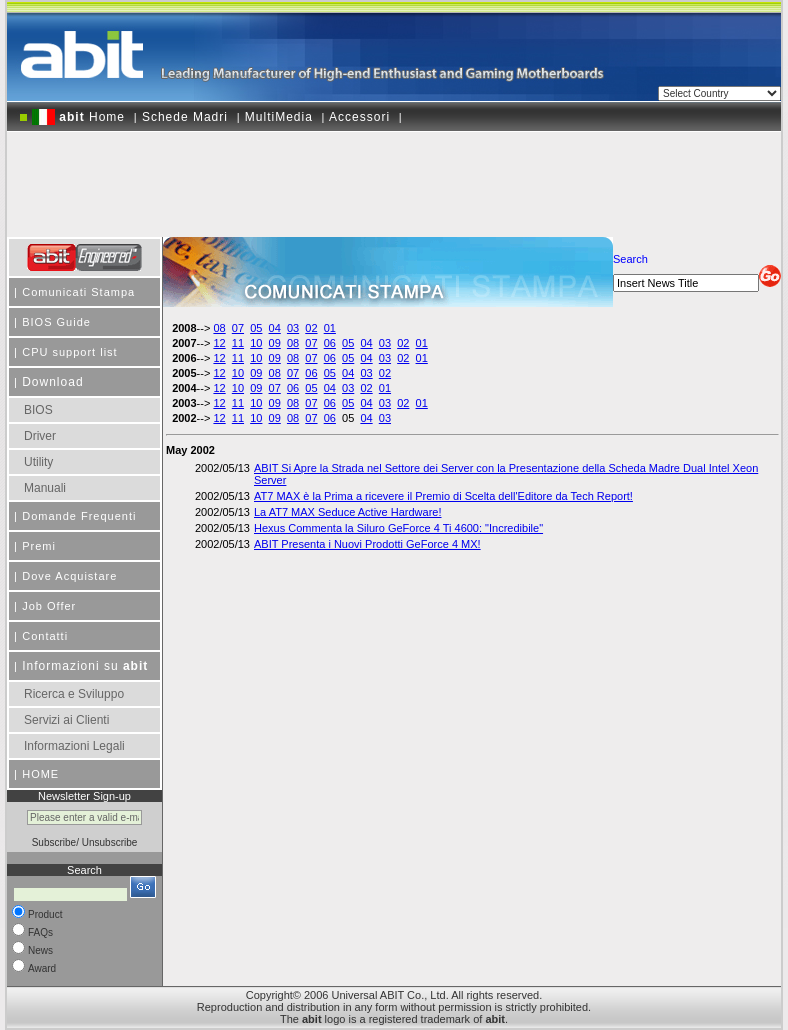  What do you see at coordinates (275, 328) in the screenshot?
I see `04` at bounding box center [275, 328].